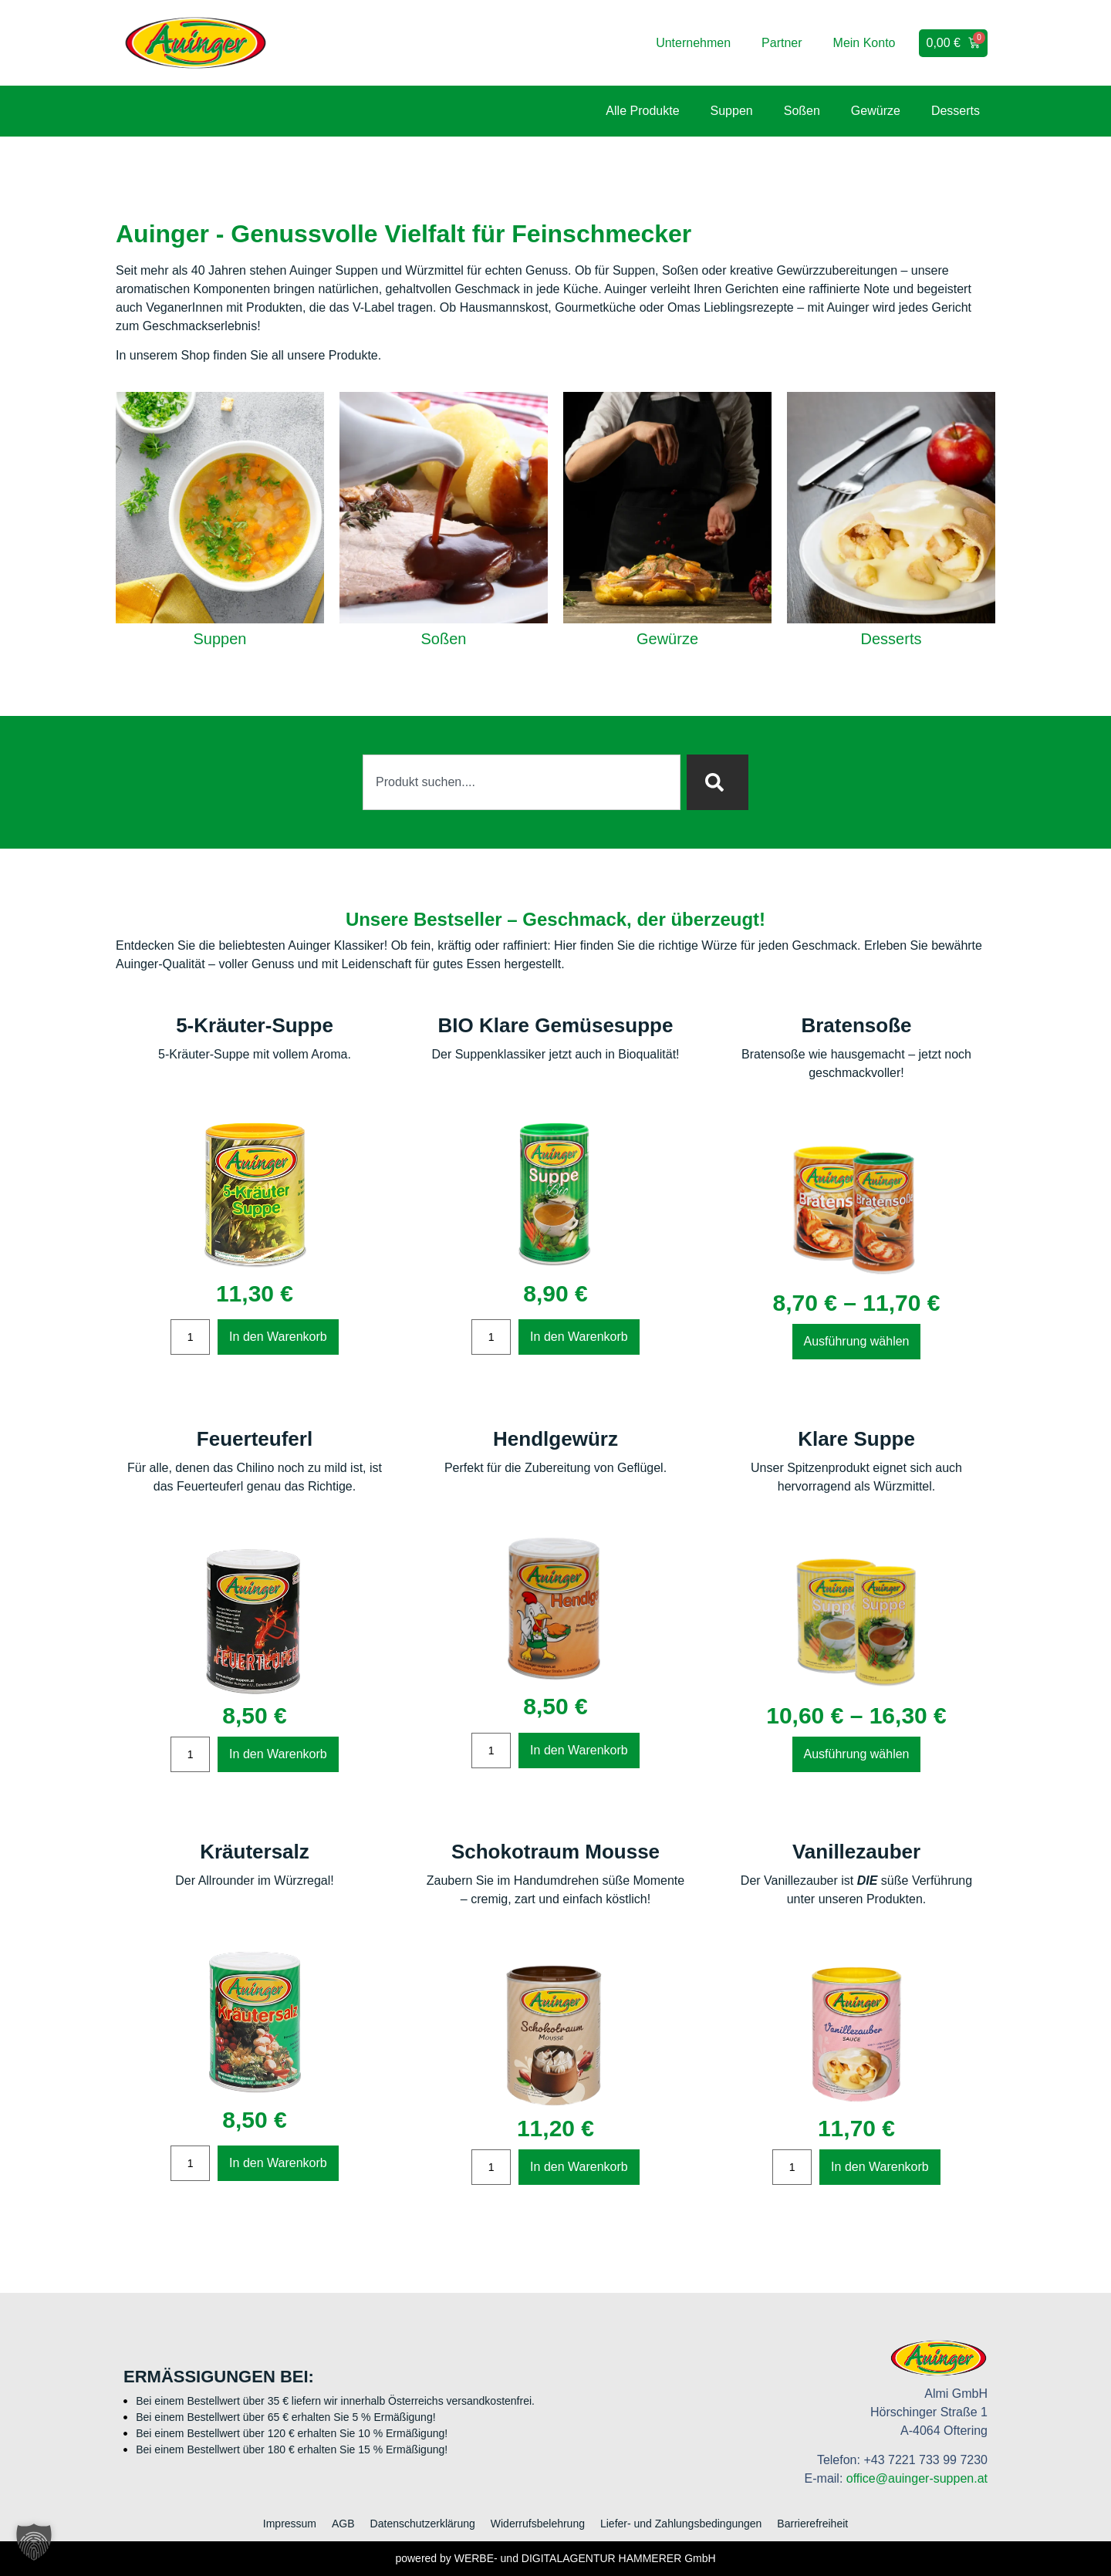 This screenshot has width=1111, height=2576. Describe the element at coordinates (555, 2558) in the screenshot. I see `powered by WERBE- und DIGITALAGENTUR HAMMERER GmbH` at that location.